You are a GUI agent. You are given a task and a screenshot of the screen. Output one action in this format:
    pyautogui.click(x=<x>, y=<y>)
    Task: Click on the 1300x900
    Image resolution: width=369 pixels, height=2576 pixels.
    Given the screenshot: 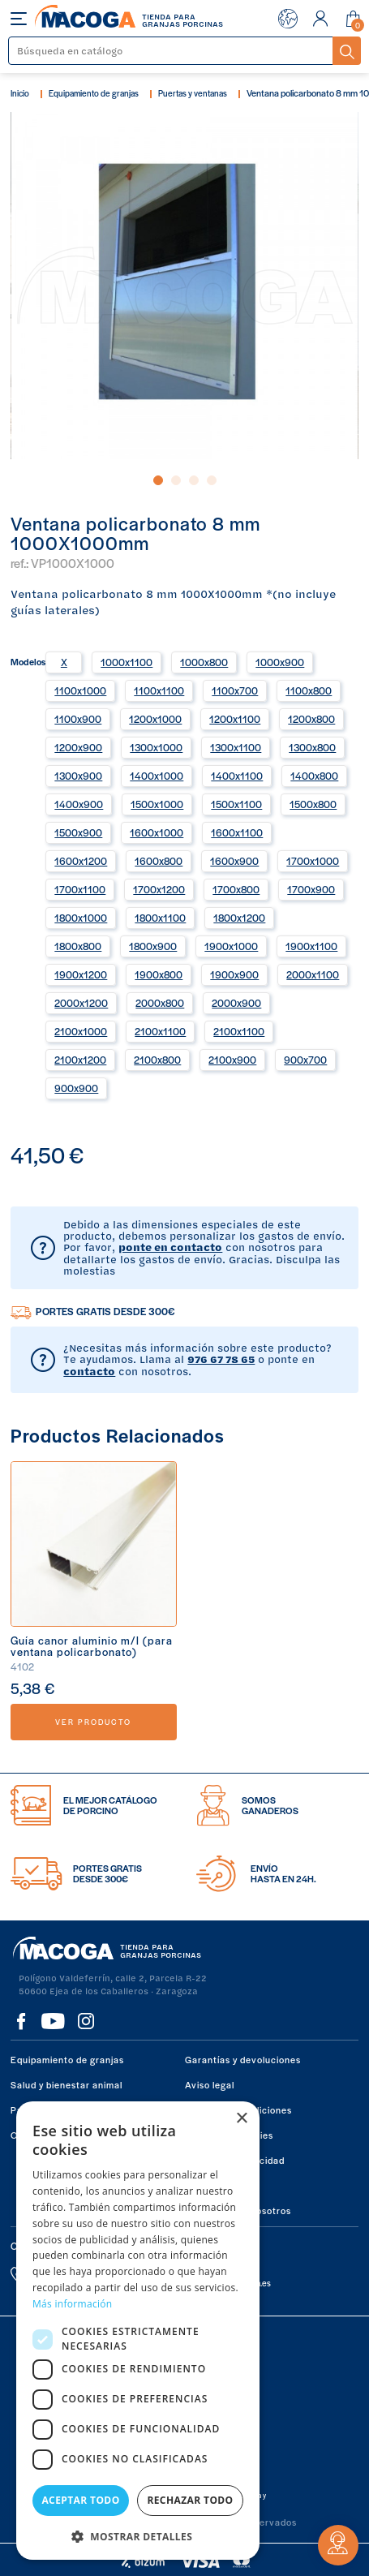 What is the action you would take?
    pyautogui.click(x=78, y=775)
    